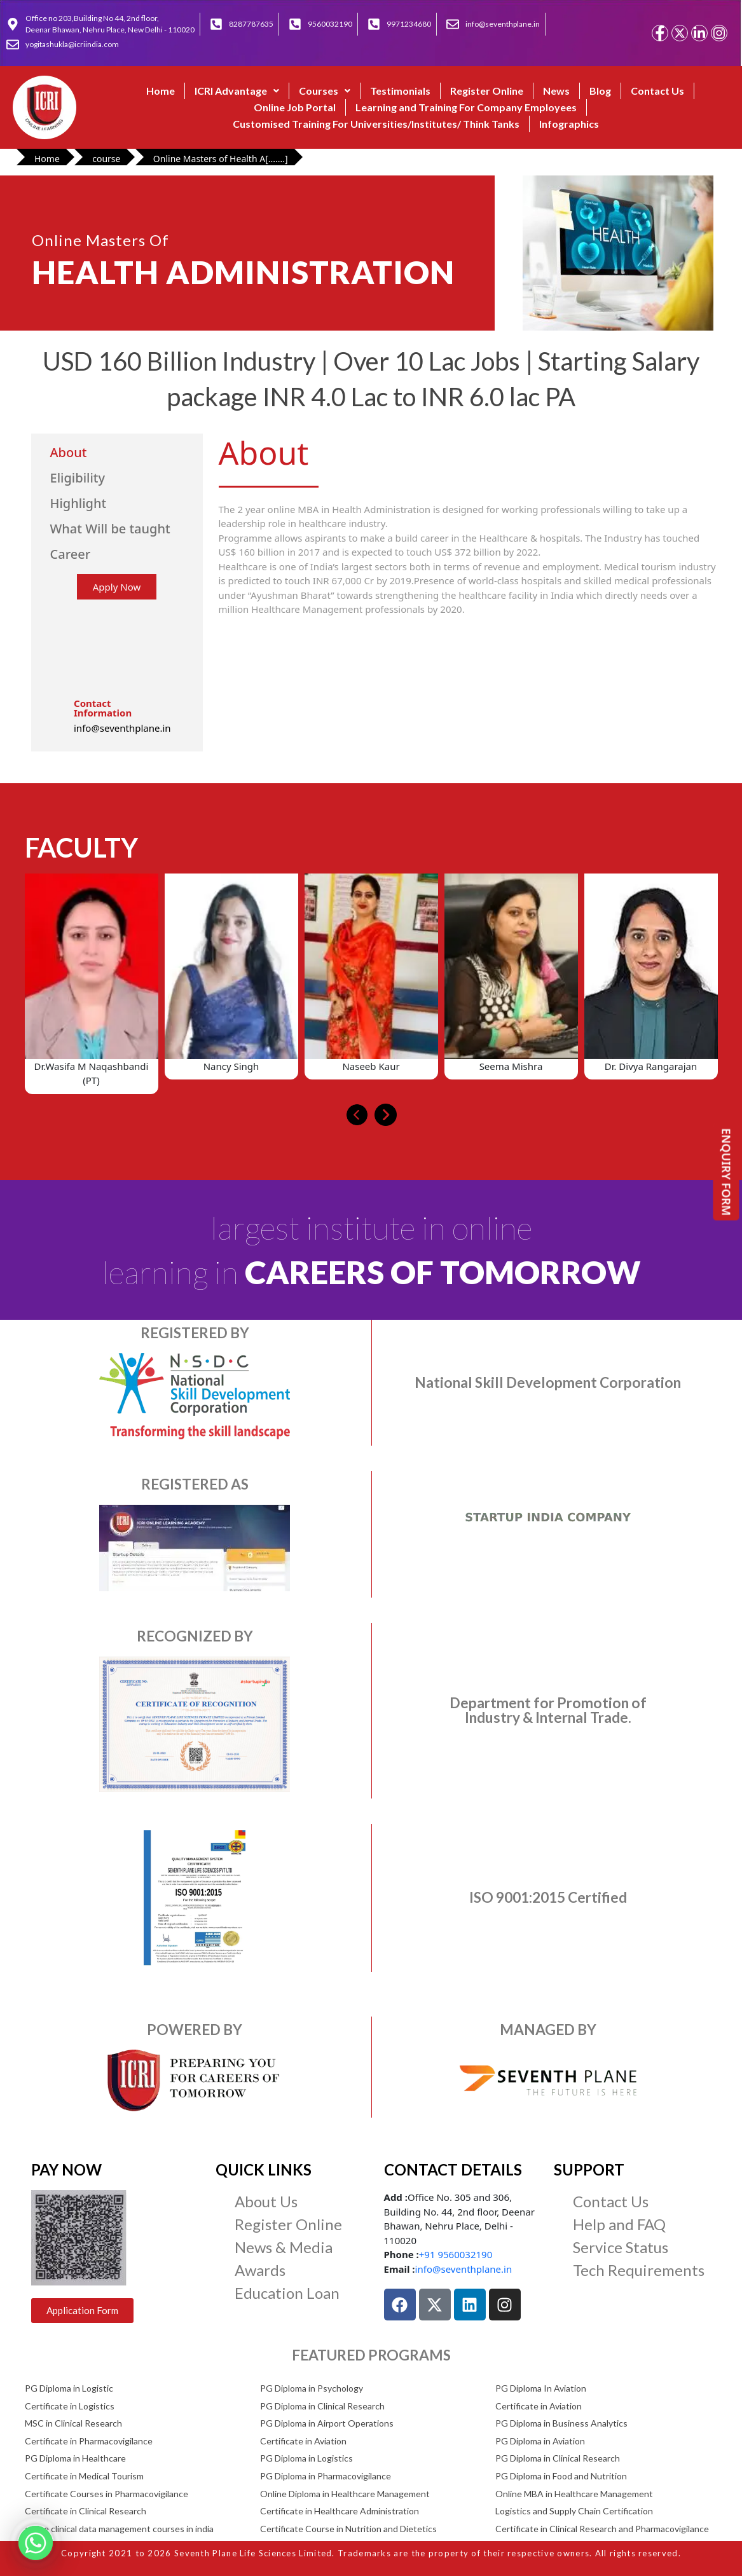  I want to click on Awards, so click(260, 2270).